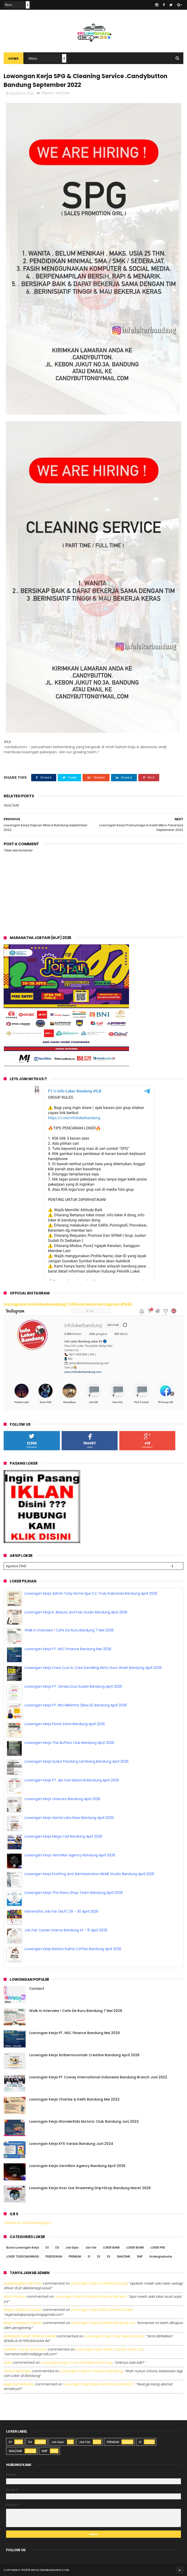 The height and width of the screenshot is (2576, 187). Describe the element at coordinates (74, 2099) in the screenshot. I see `Lowongan Kerja Charles & Keith Bandung Mei 2022` at that location.